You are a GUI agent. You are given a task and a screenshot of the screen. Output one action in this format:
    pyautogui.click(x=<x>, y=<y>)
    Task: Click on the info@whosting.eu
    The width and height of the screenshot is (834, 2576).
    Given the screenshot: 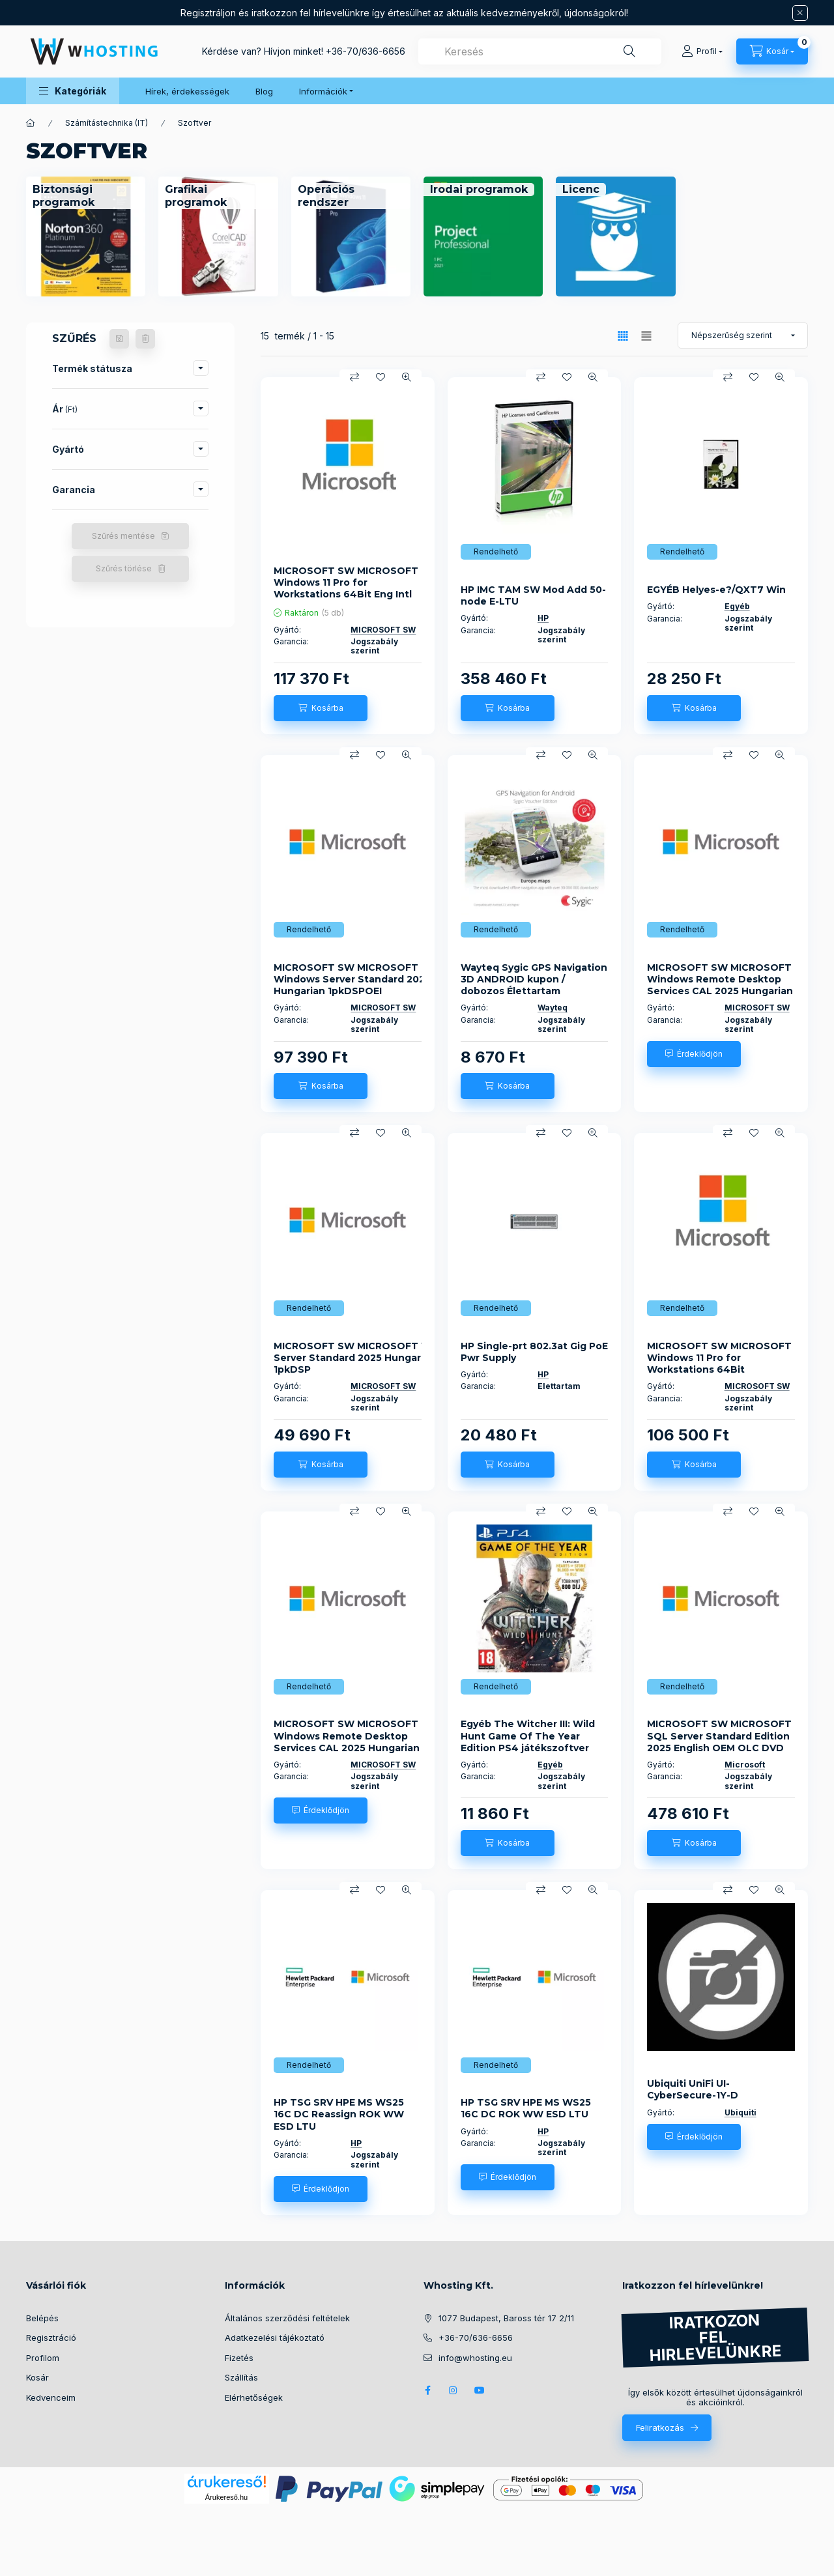 What is the action you would take?
    pyautogui.click(x=475, y=2358)
    